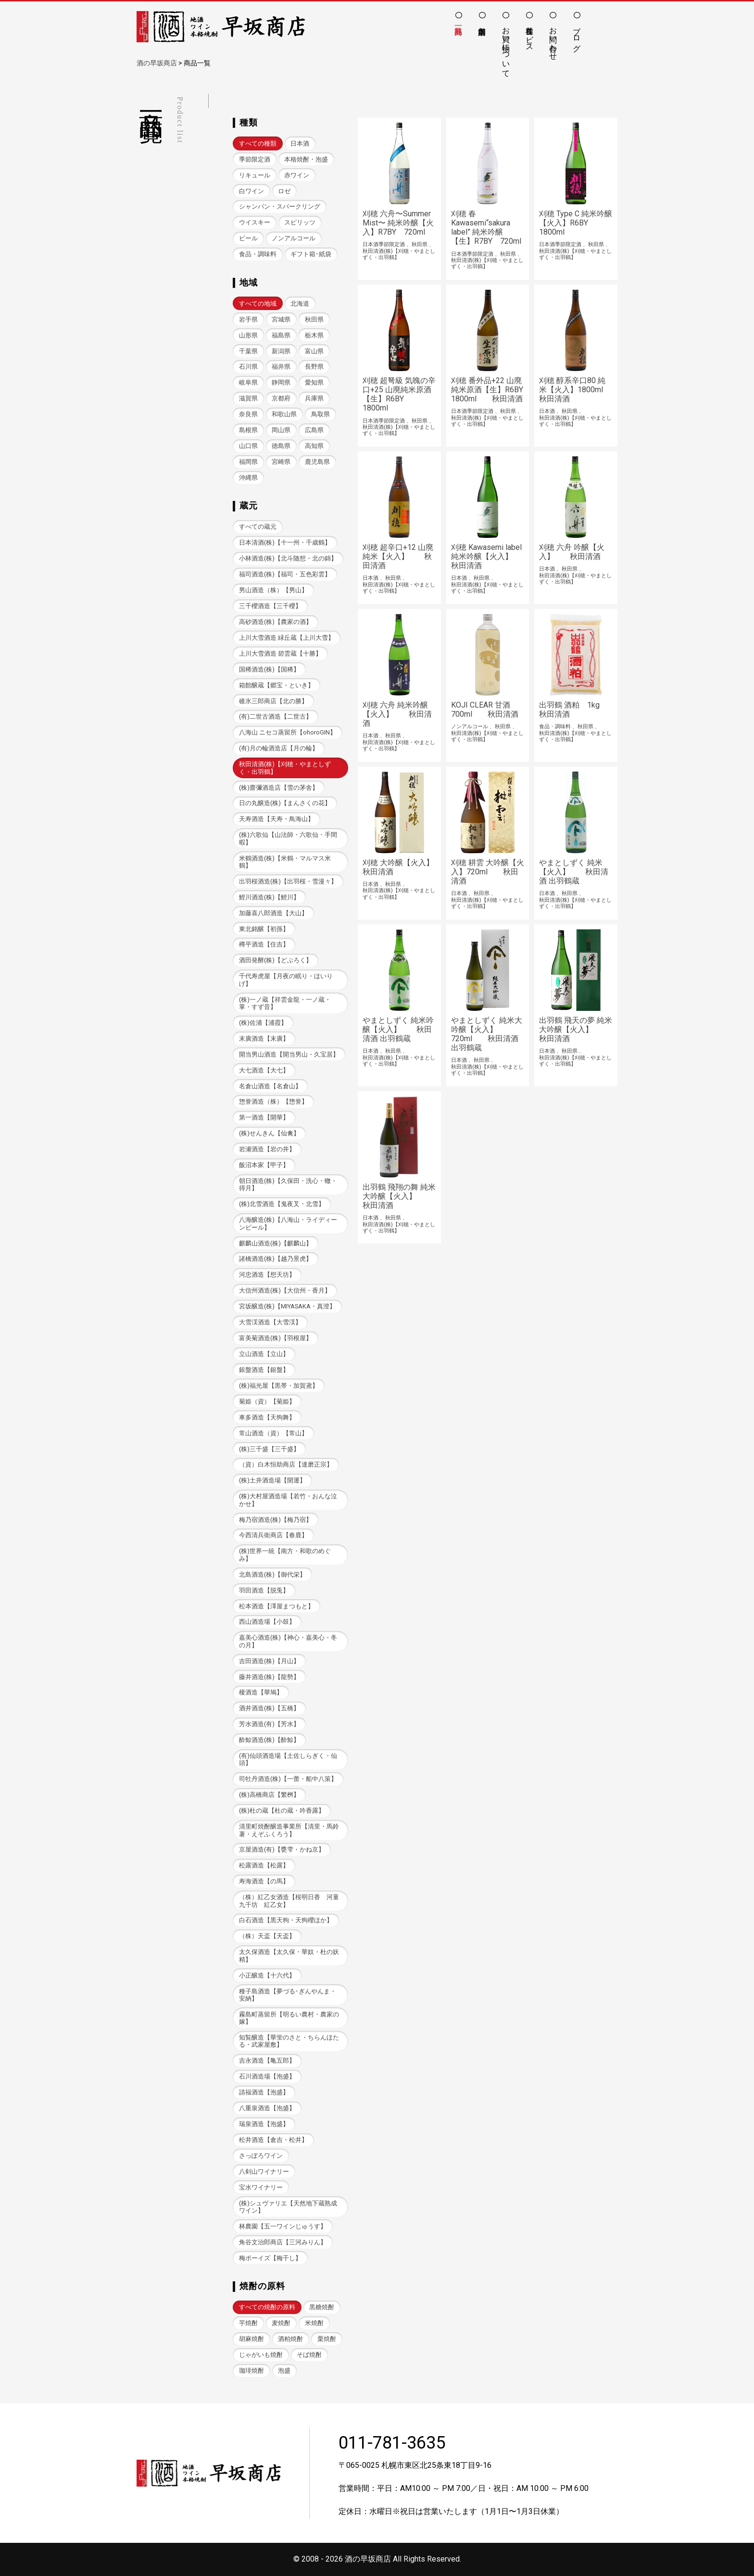 This screenshot has height=2576, width=754. I want to click on 林農園【五一ワインじゅうす】, so click(283, 2226).